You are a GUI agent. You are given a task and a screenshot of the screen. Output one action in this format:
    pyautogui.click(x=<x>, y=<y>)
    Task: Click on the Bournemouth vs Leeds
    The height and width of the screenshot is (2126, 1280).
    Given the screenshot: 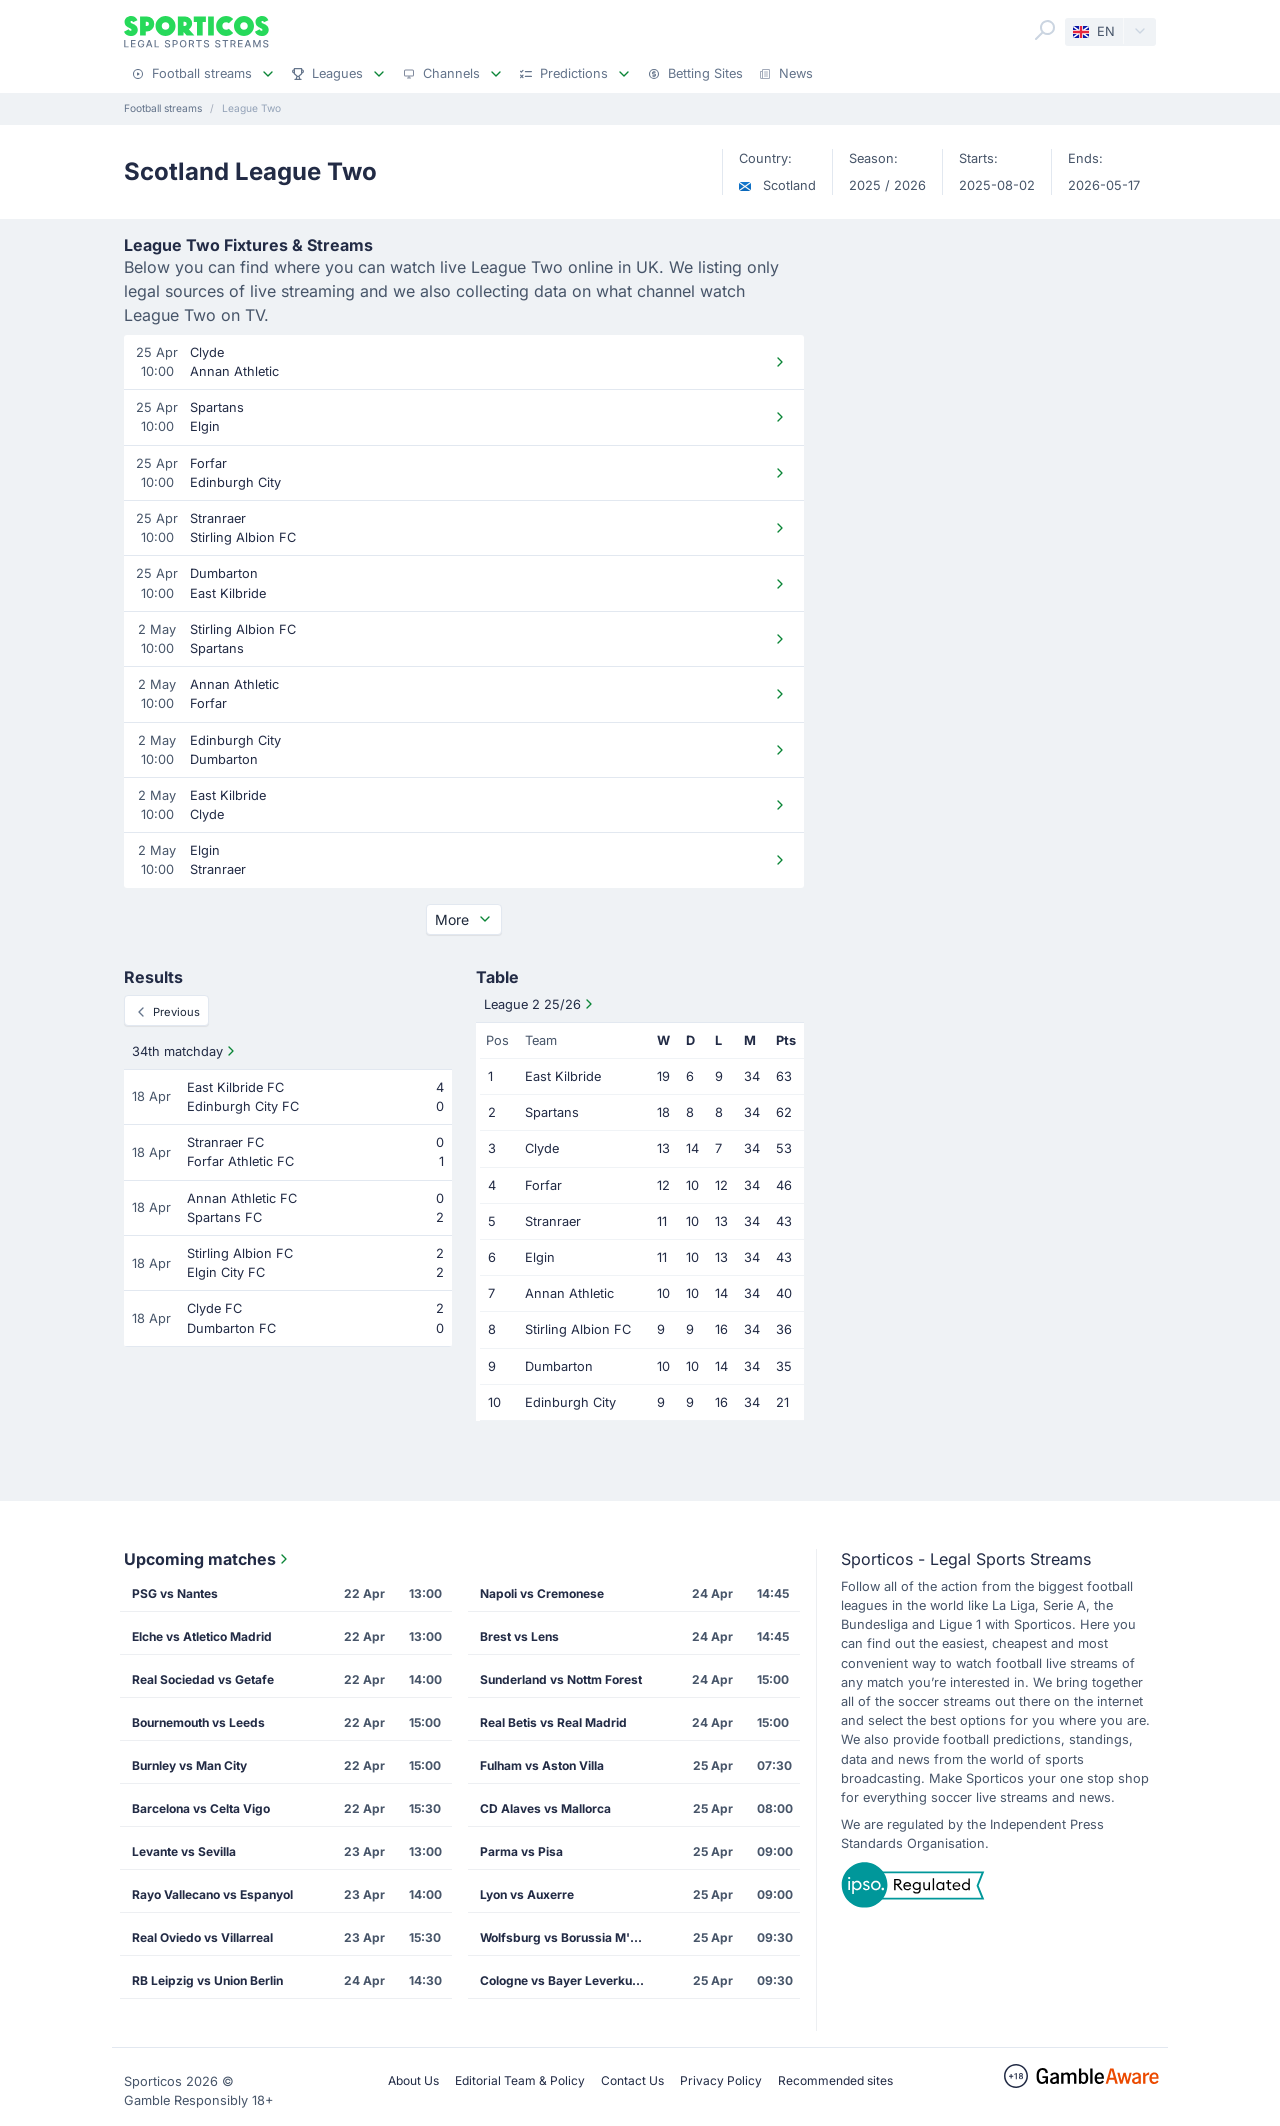 What is the action you would take?
    pyautogui.click(x=198, y=1722)
    